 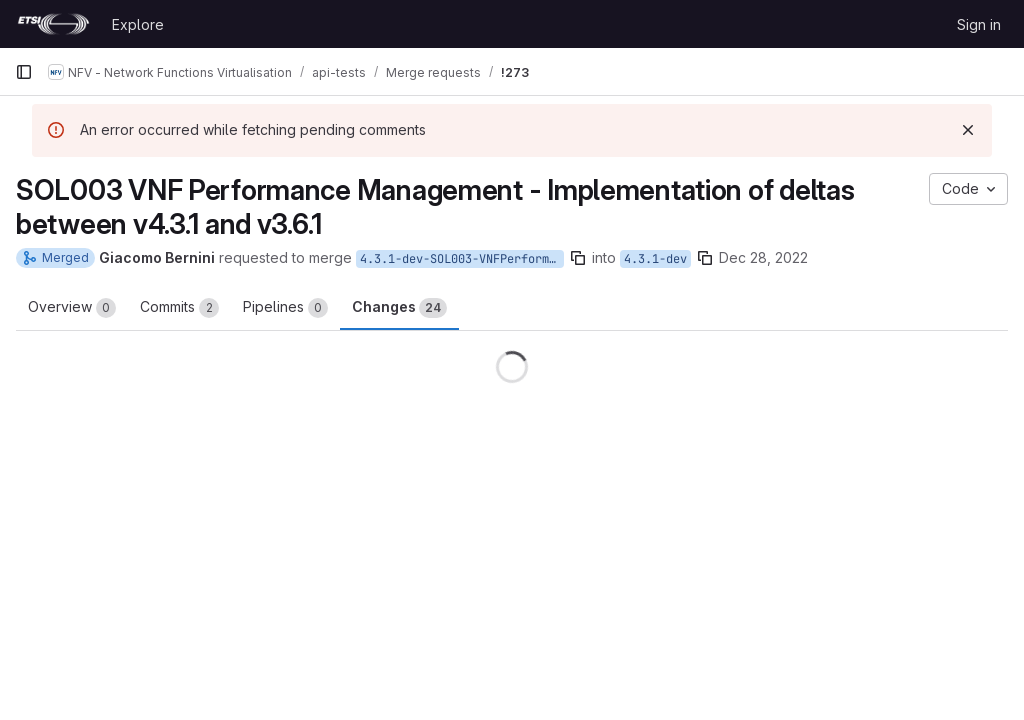 I want to click on 4.3.1-dev-SOL003-VNFPerformanceManagement, so click(x=462, y=259).